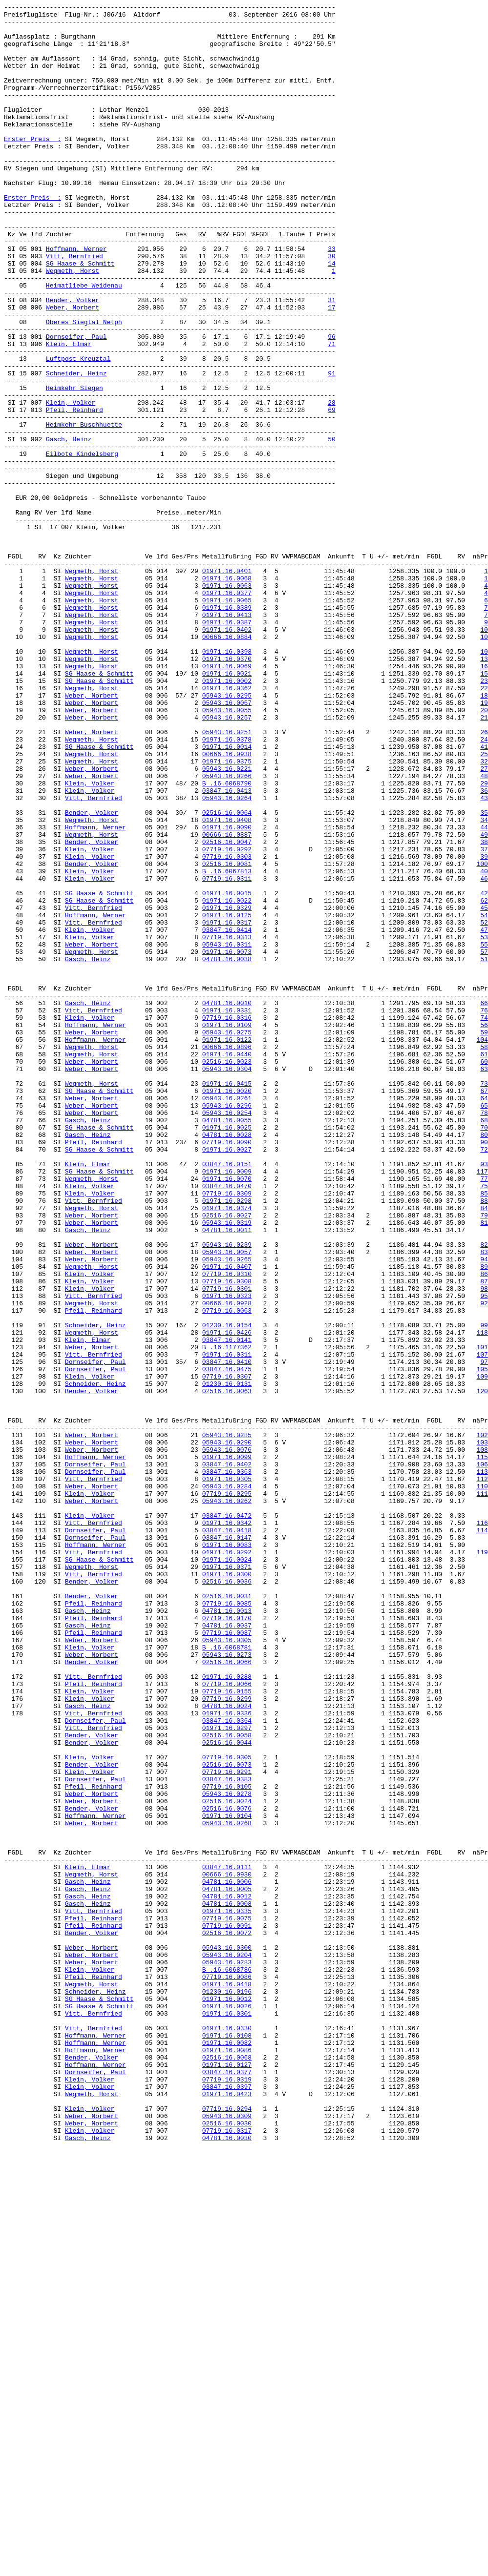 The width and height of the screenshot is (488, 2576). I want to click on 05943.16.0284, so click(227, 1783).